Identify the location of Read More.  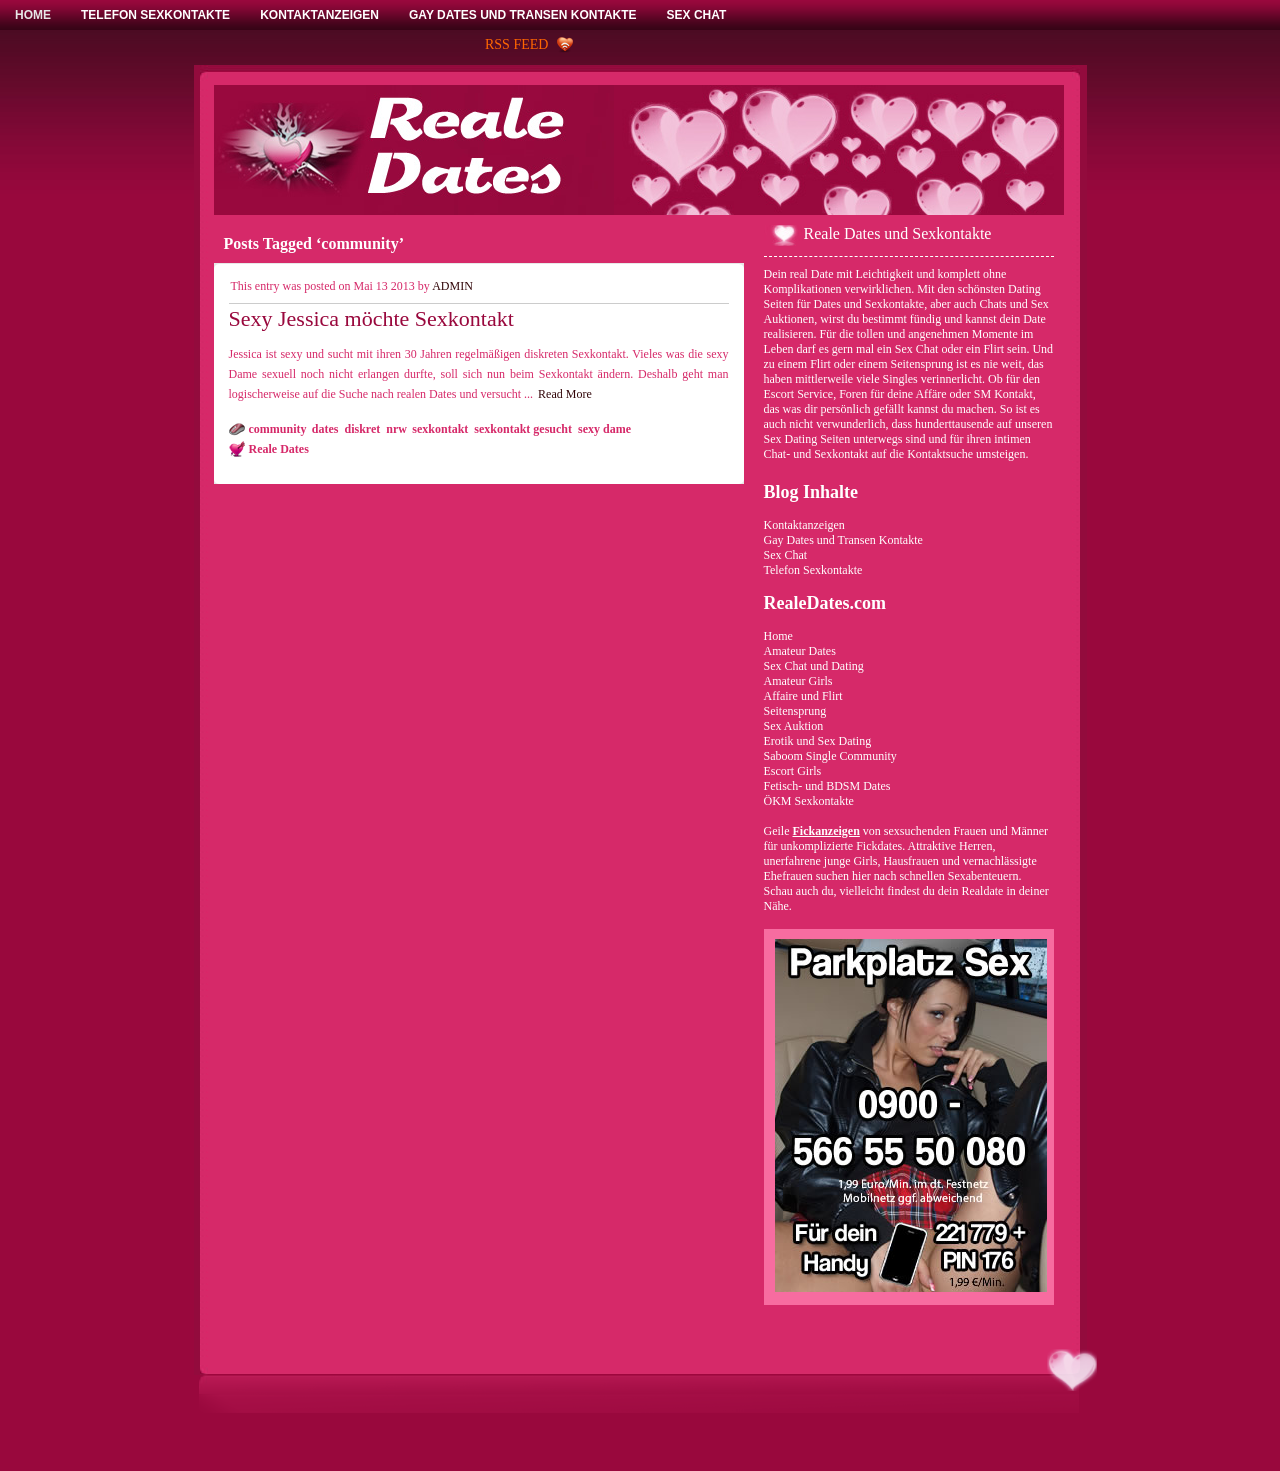
(565, 394).